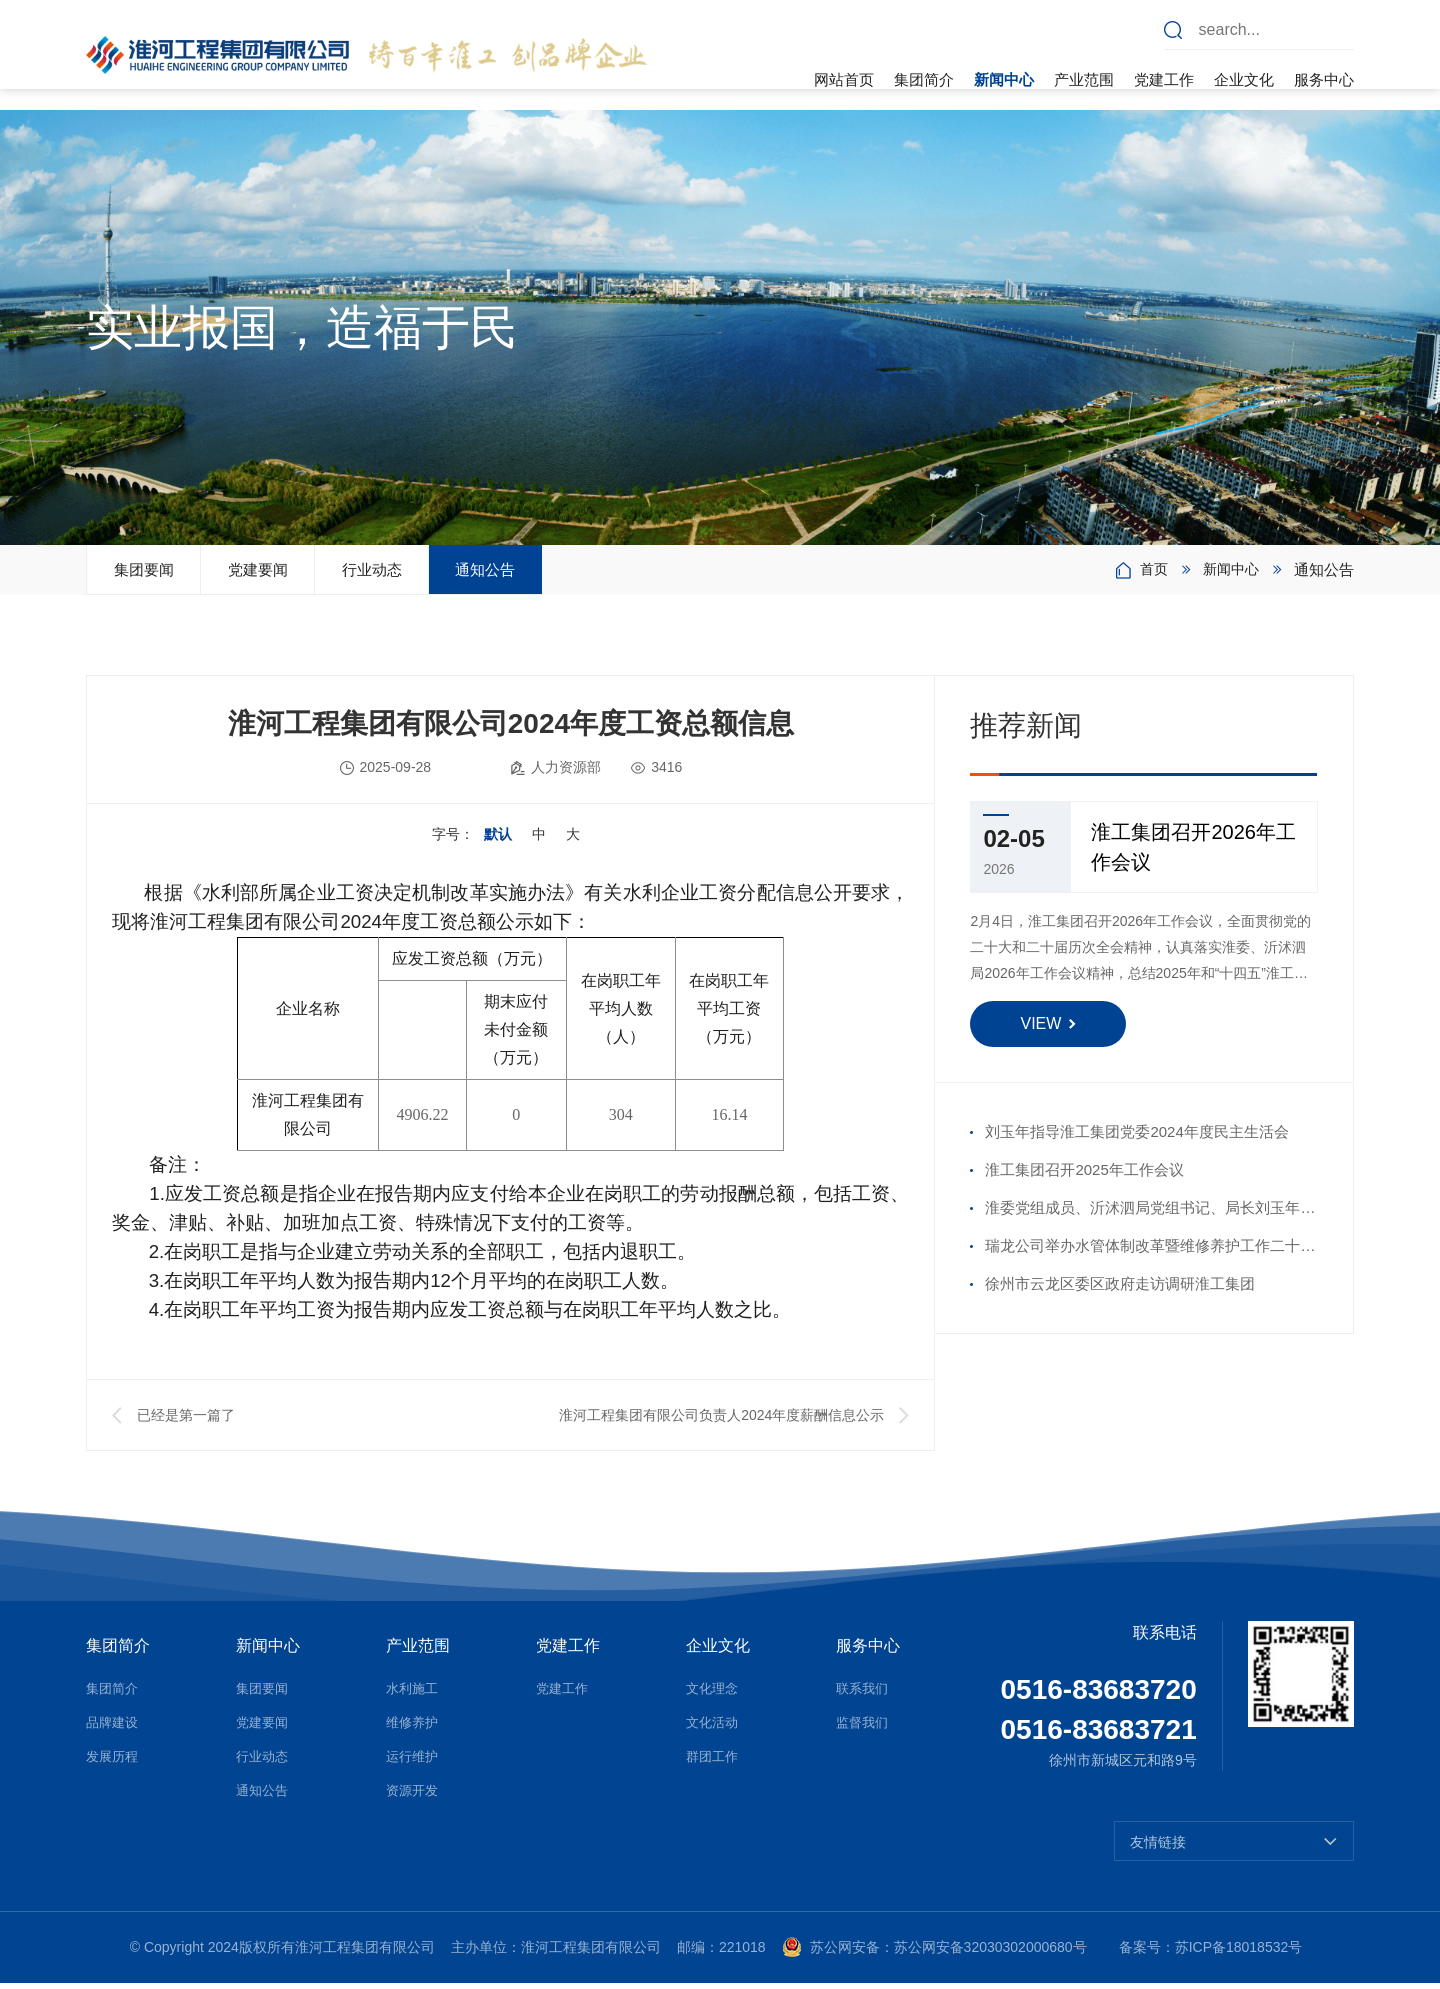  Describe the element at coordinates (164, 572) in the screenshot. I see `集团要闻` at that location.